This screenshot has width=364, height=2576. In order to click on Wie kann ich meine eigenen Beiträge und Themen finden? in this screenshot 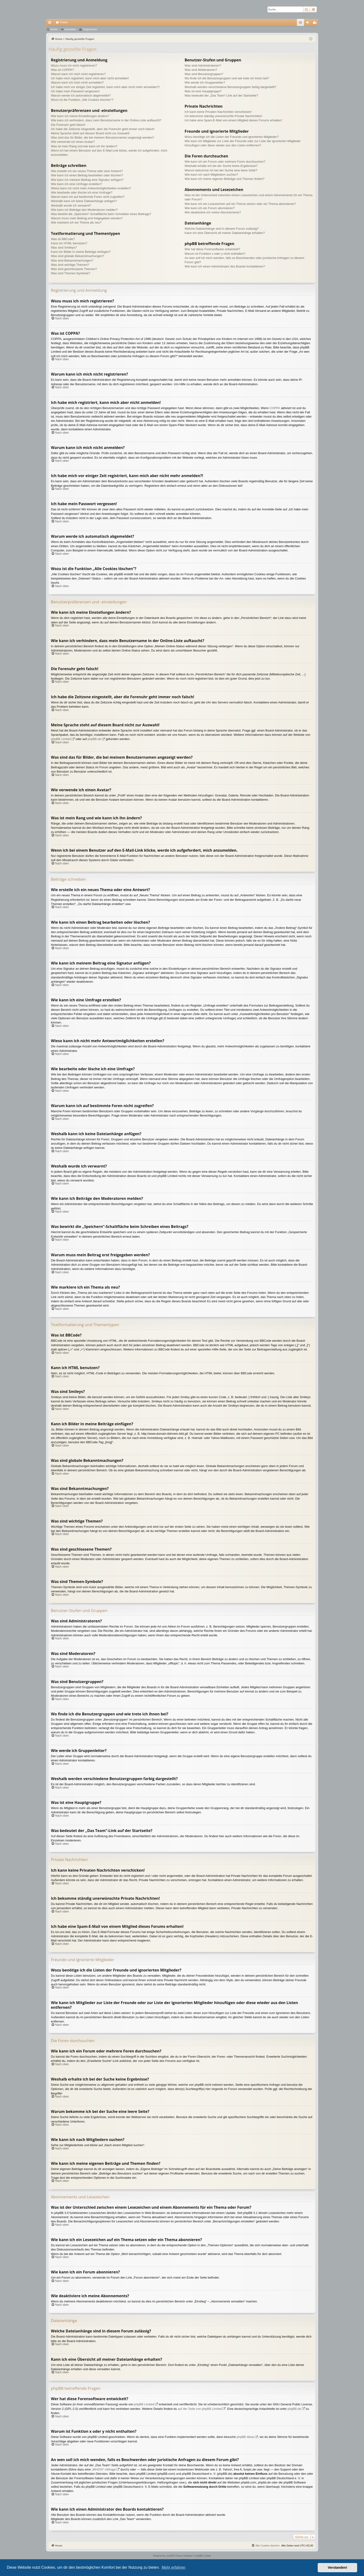, I will do `click(225, 179)`.